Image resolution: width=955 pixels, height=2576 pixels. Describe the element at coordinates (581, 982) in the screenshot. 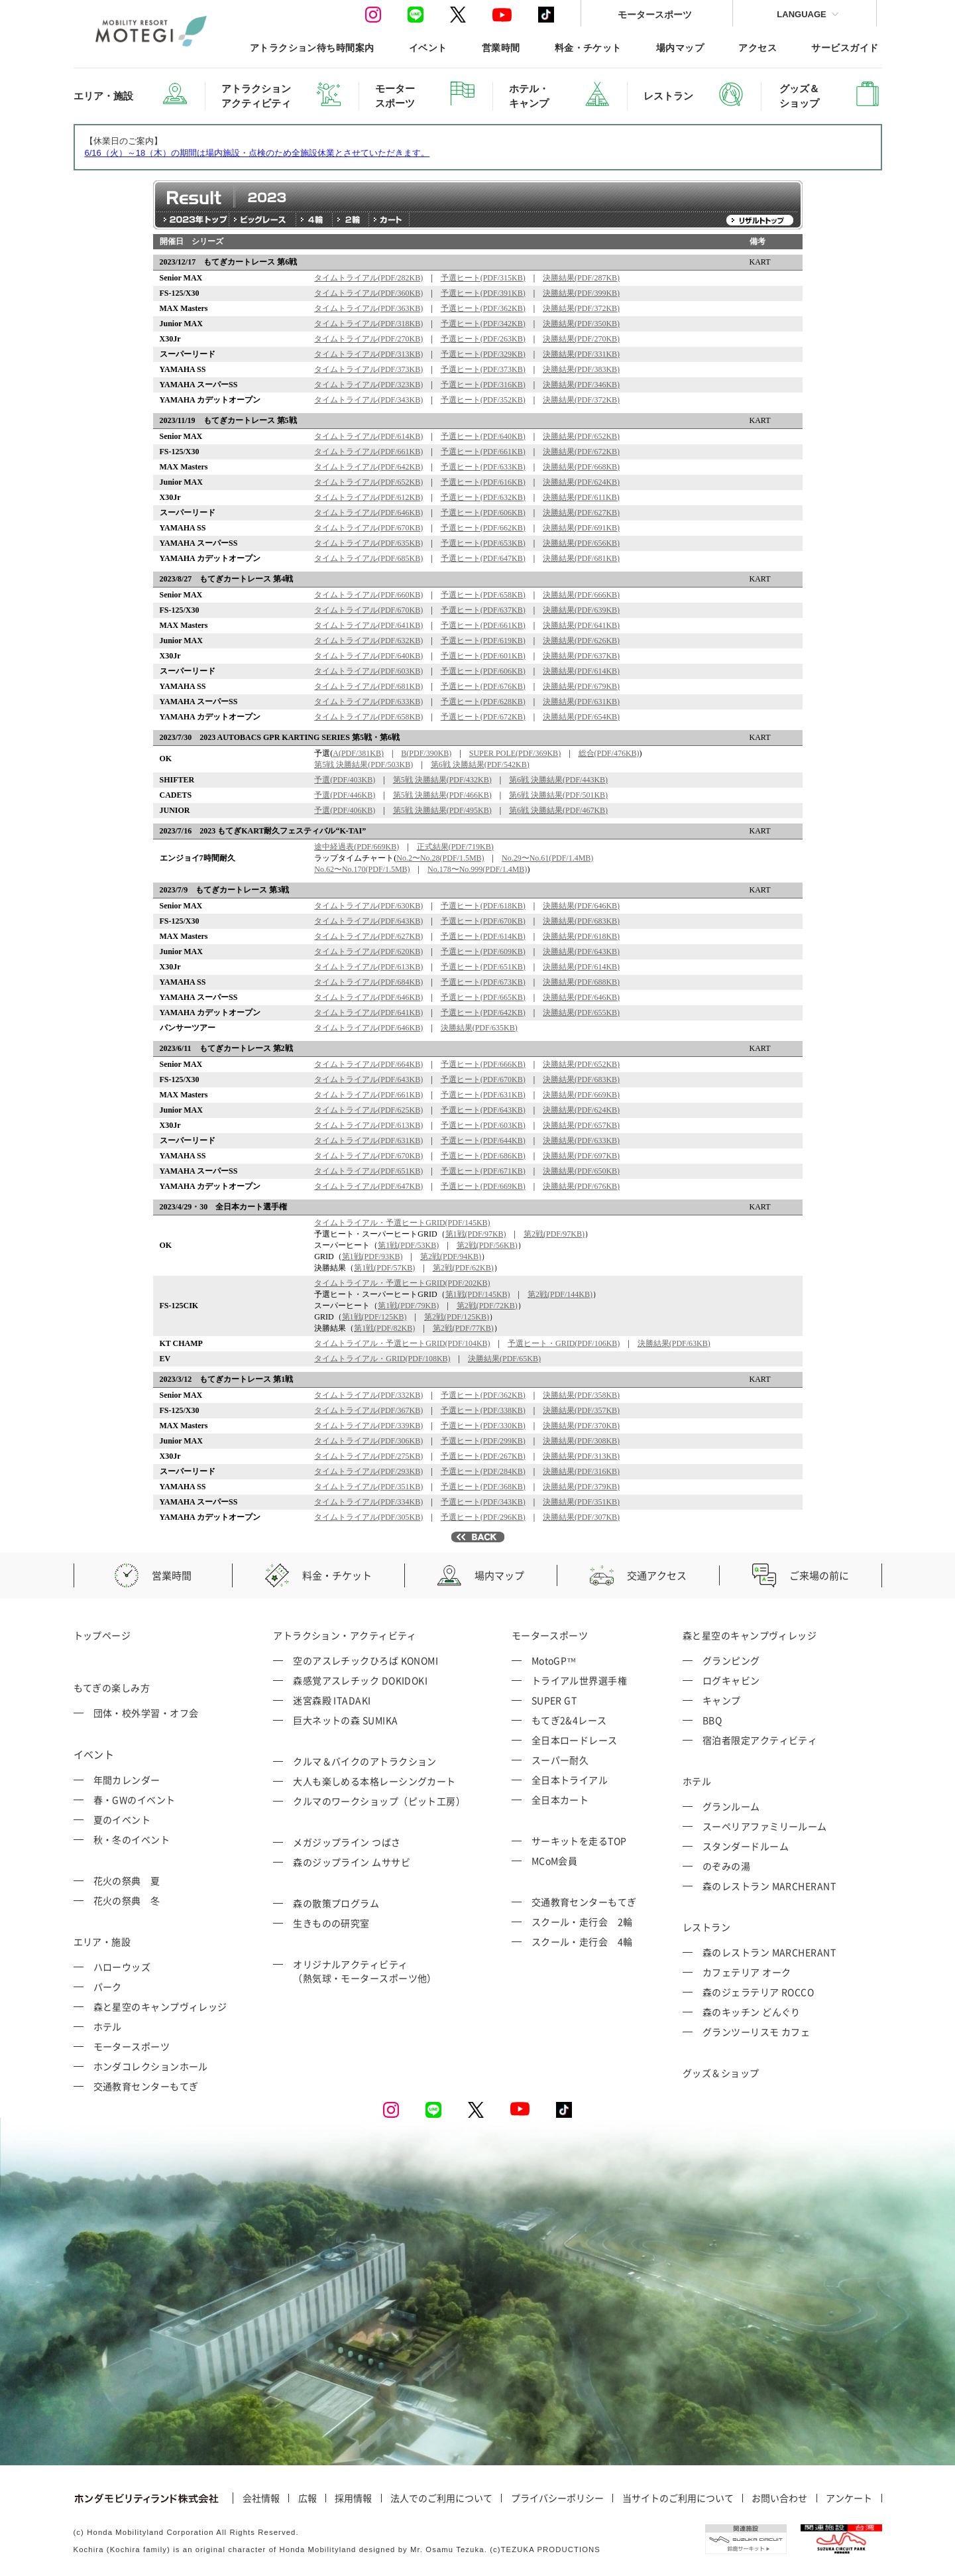

I see `決勝結果(PDF/688KB)` at that location.